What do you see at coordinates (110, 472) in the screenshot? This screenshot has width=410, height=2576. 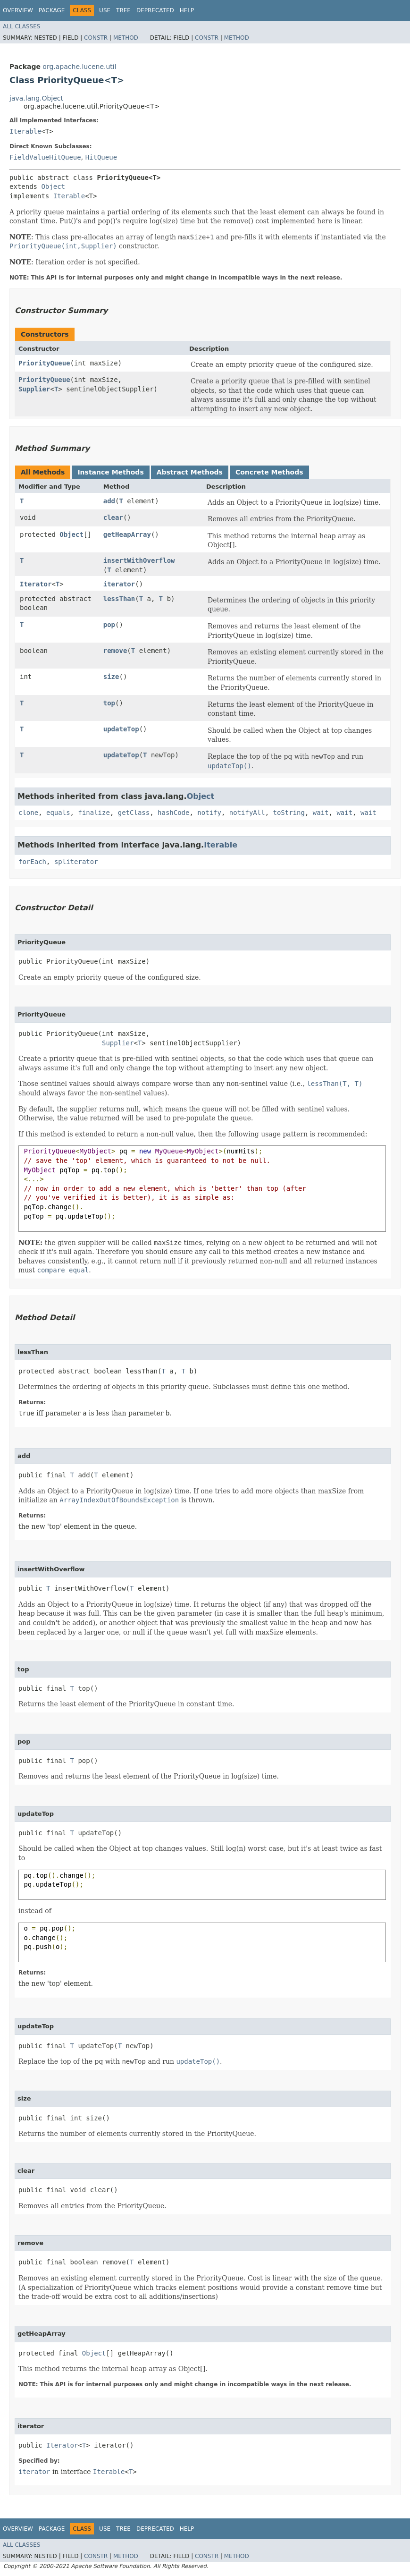 I see `Instance Methods` at bounding box center [110, 472].